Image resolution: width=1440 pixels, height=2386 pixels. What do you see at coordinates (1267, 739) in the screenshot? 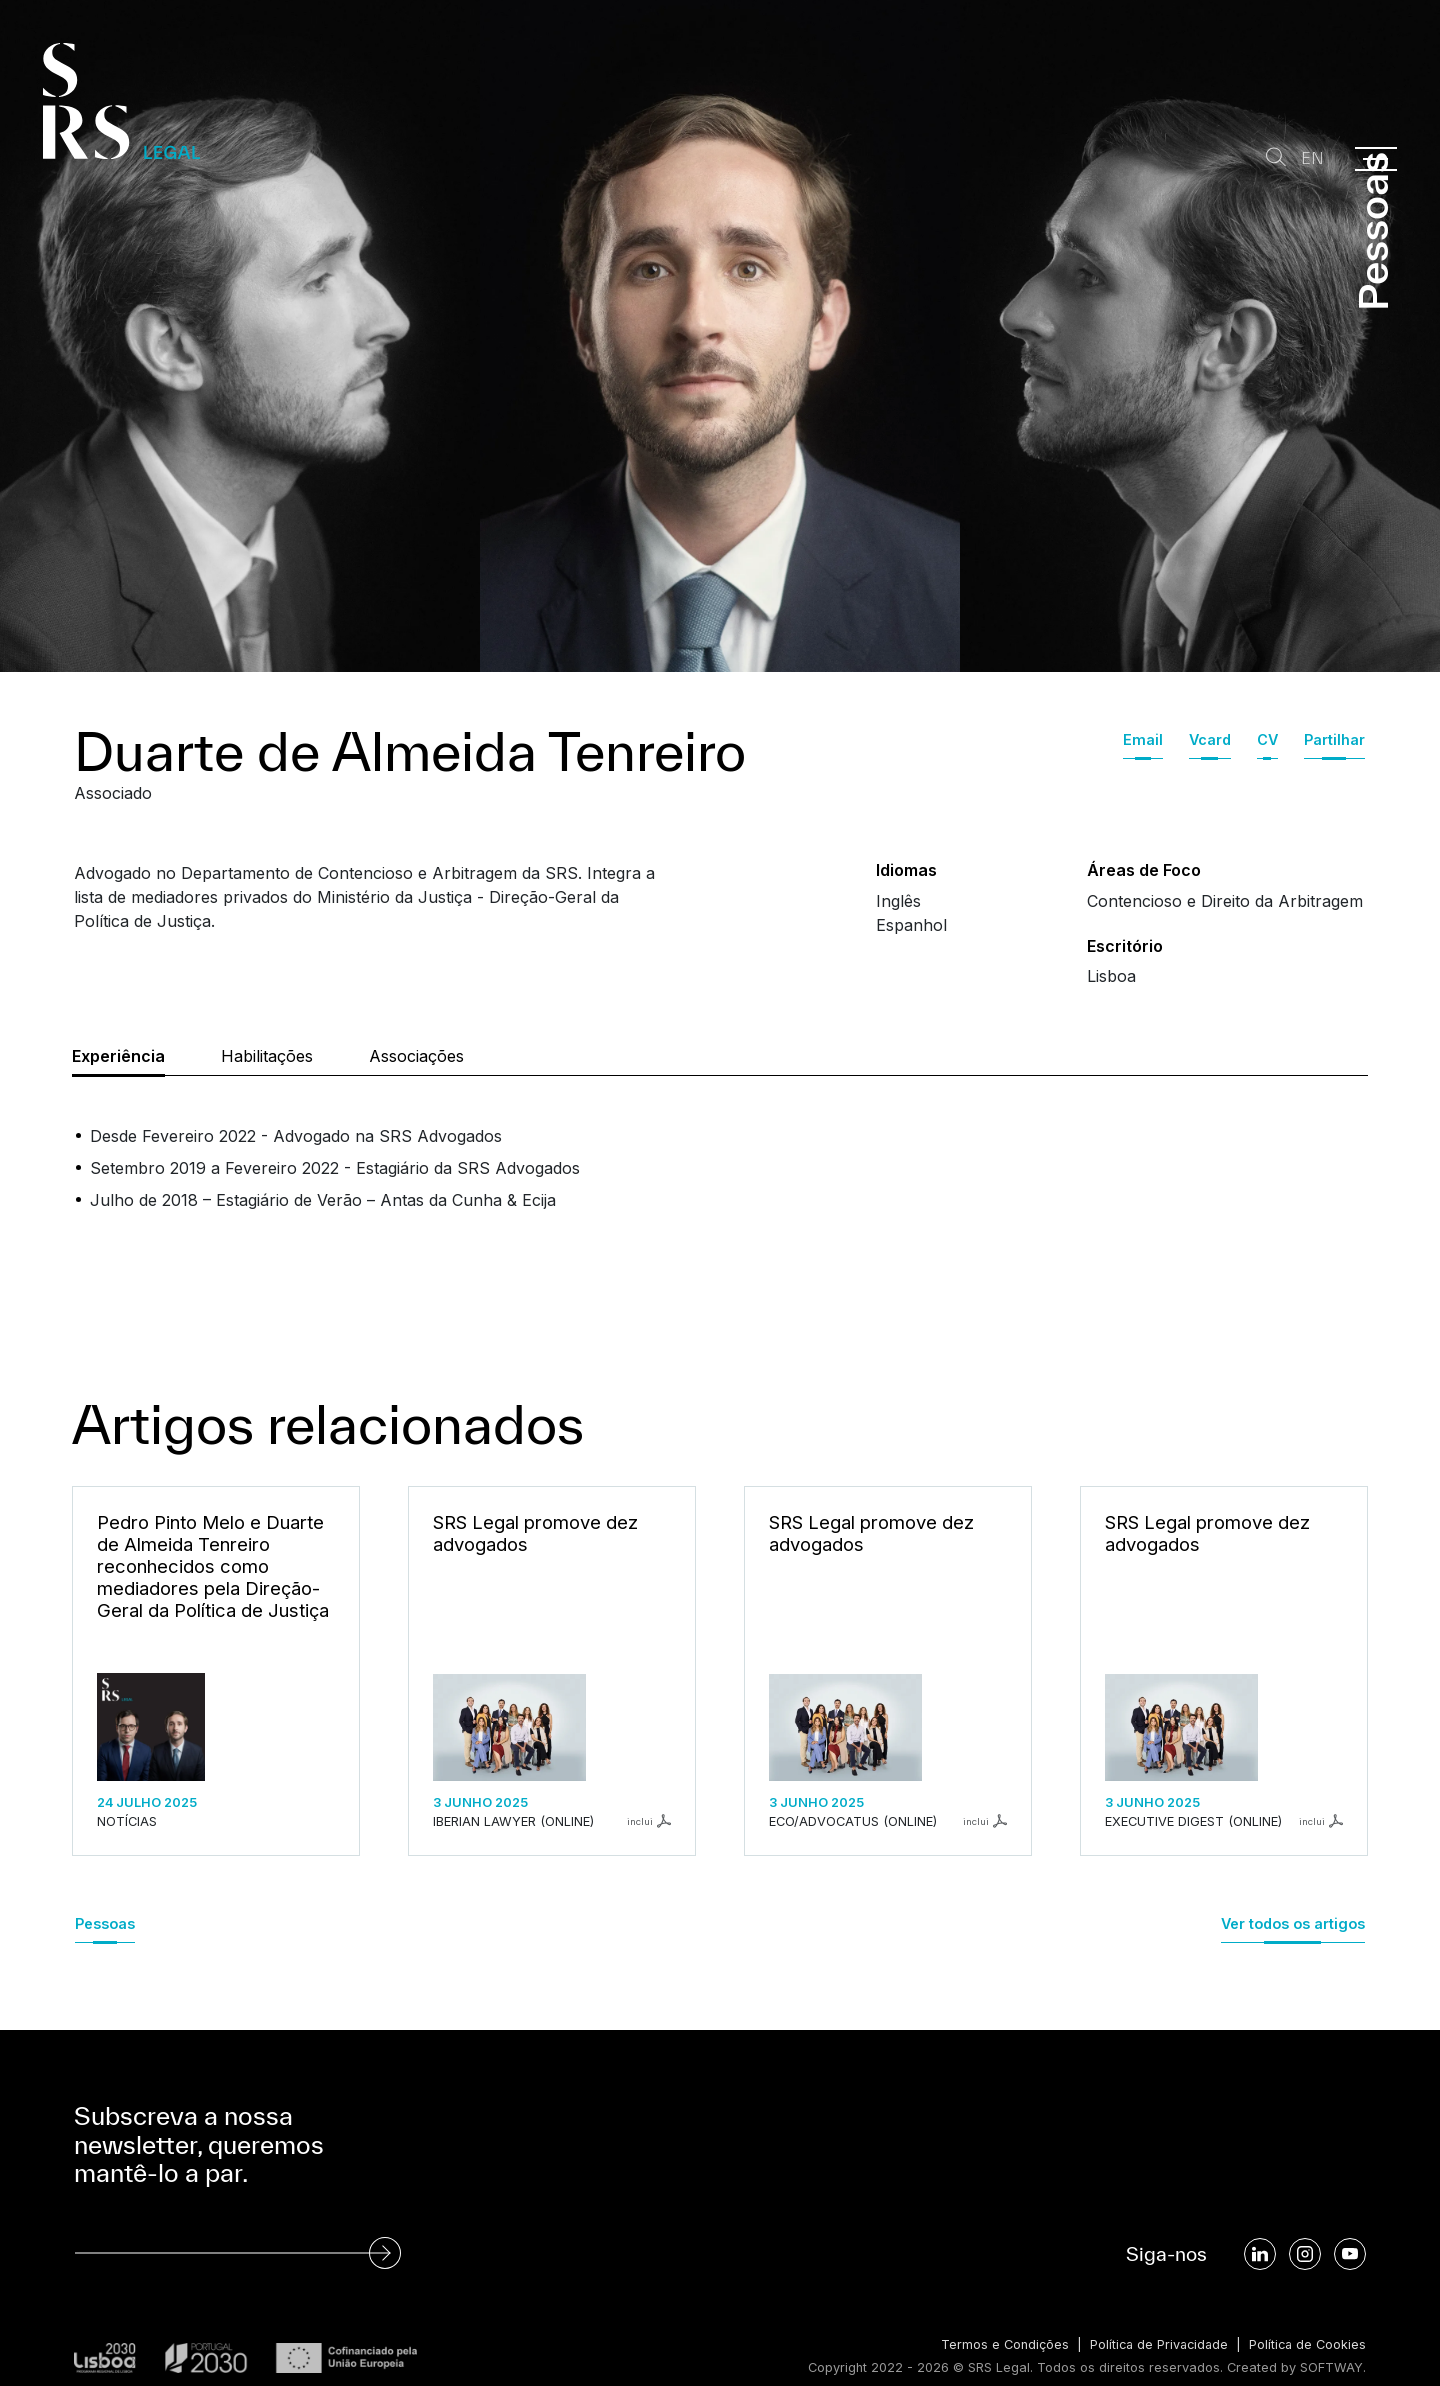
I see `CV` at bounding box center [1267, 739].